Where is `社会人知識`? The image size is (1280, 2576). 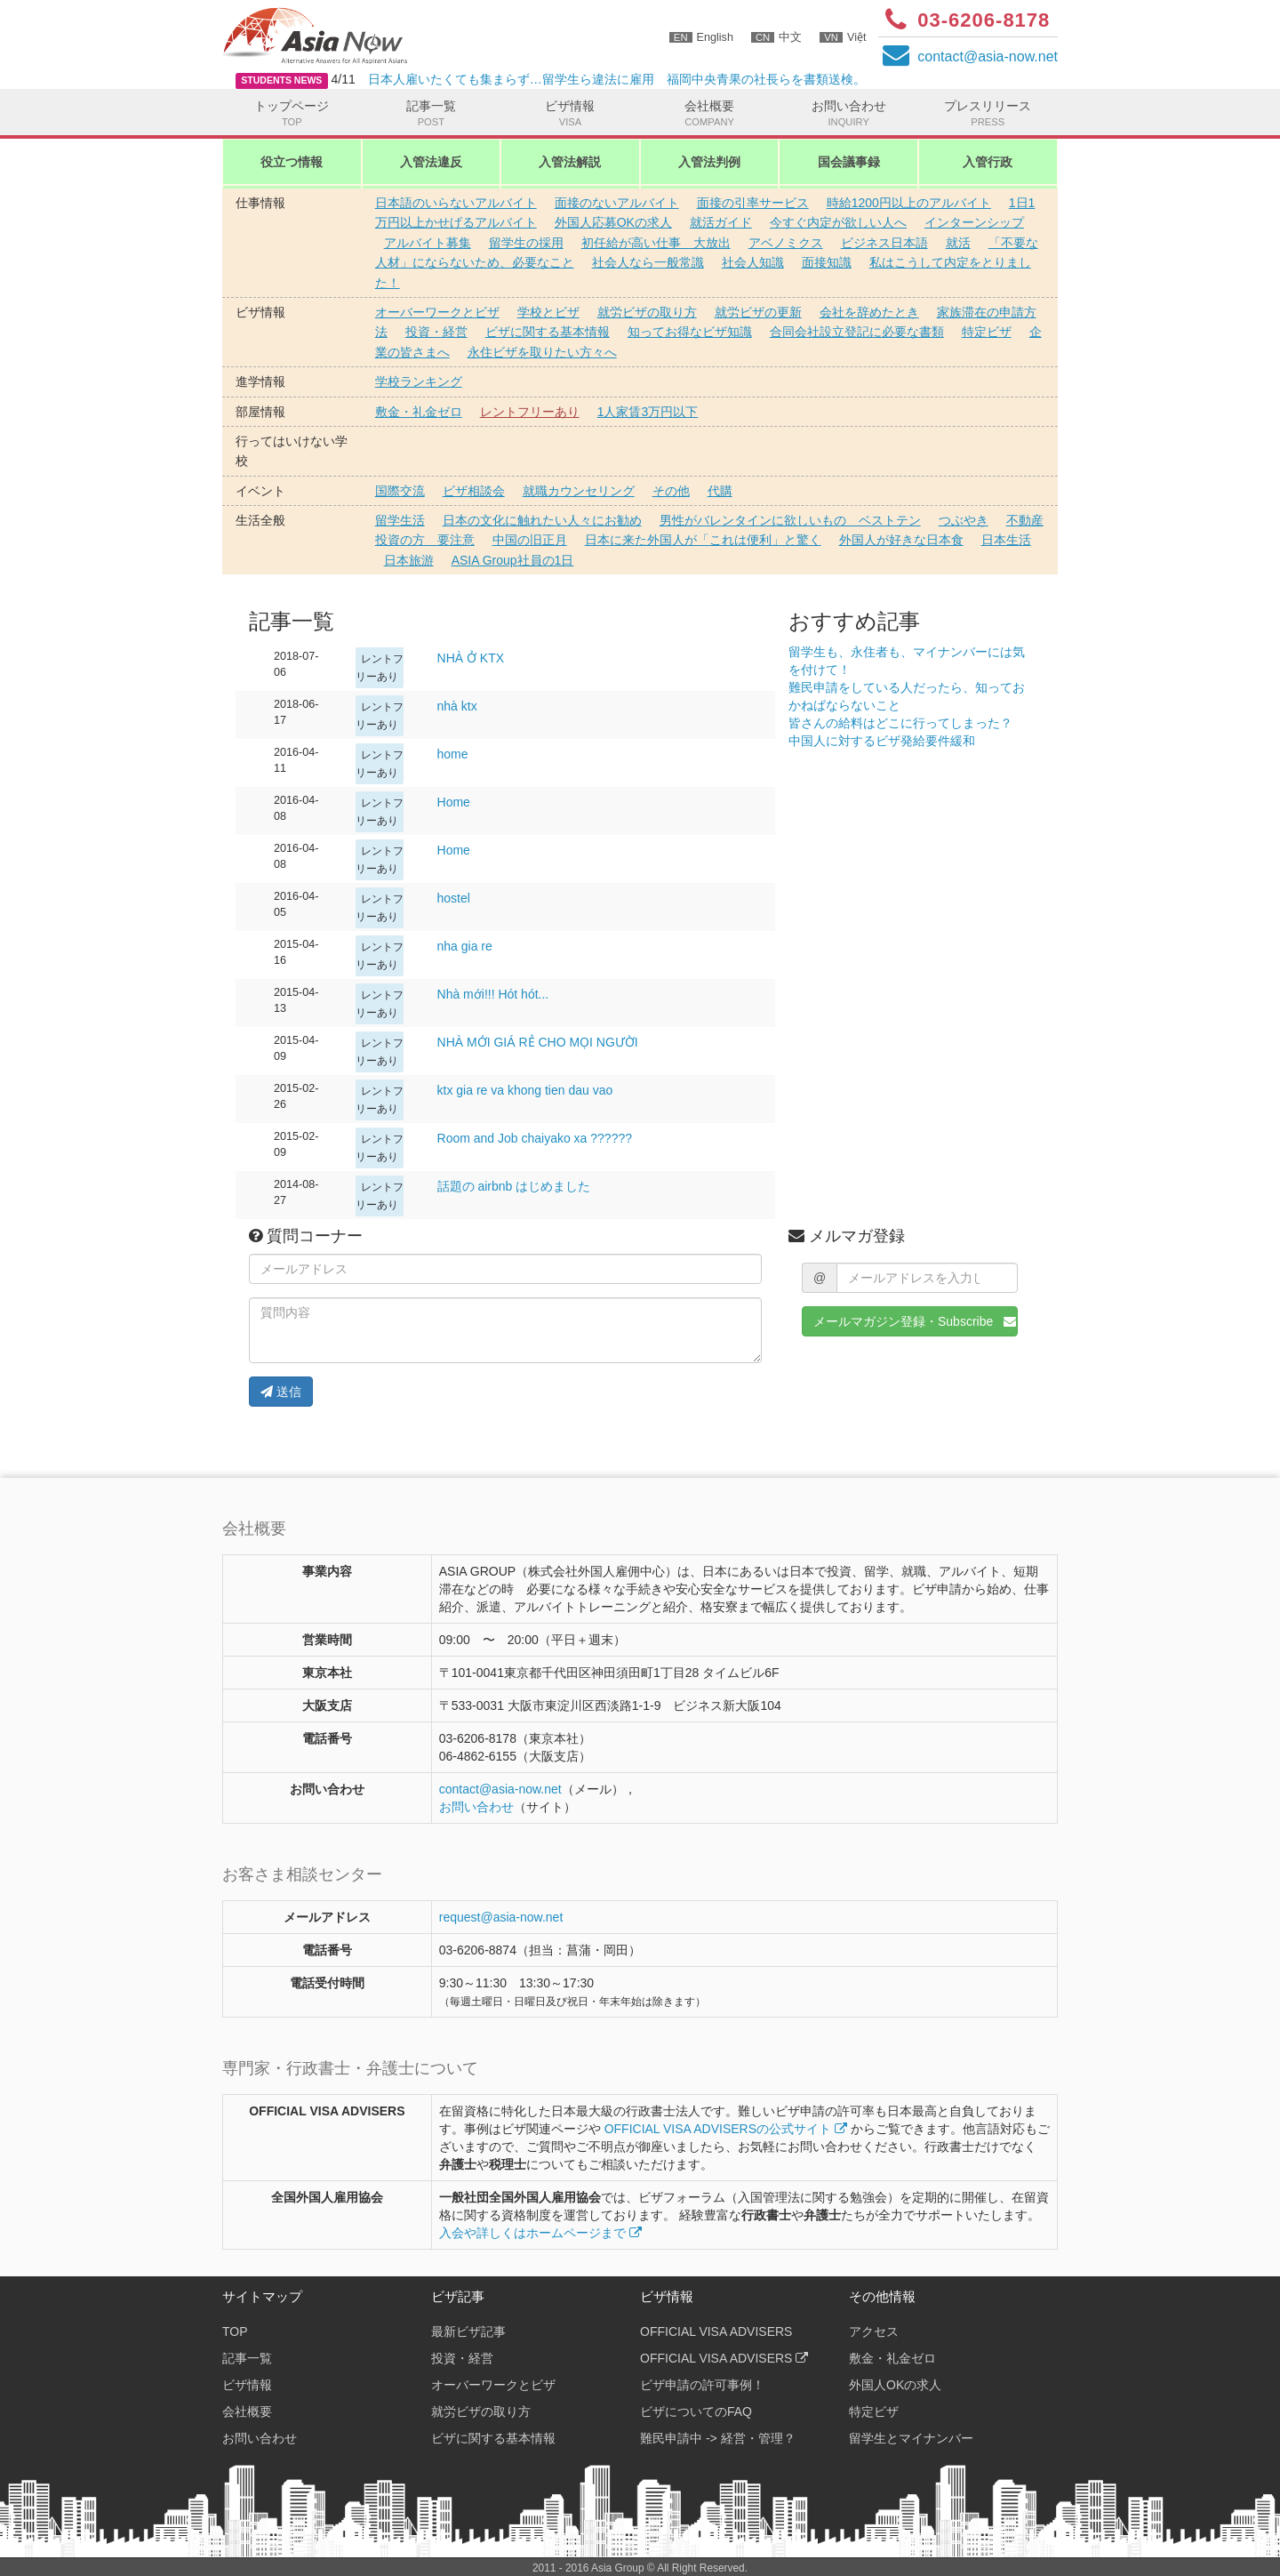 社会人知識 is located at coordinates (753, 262).